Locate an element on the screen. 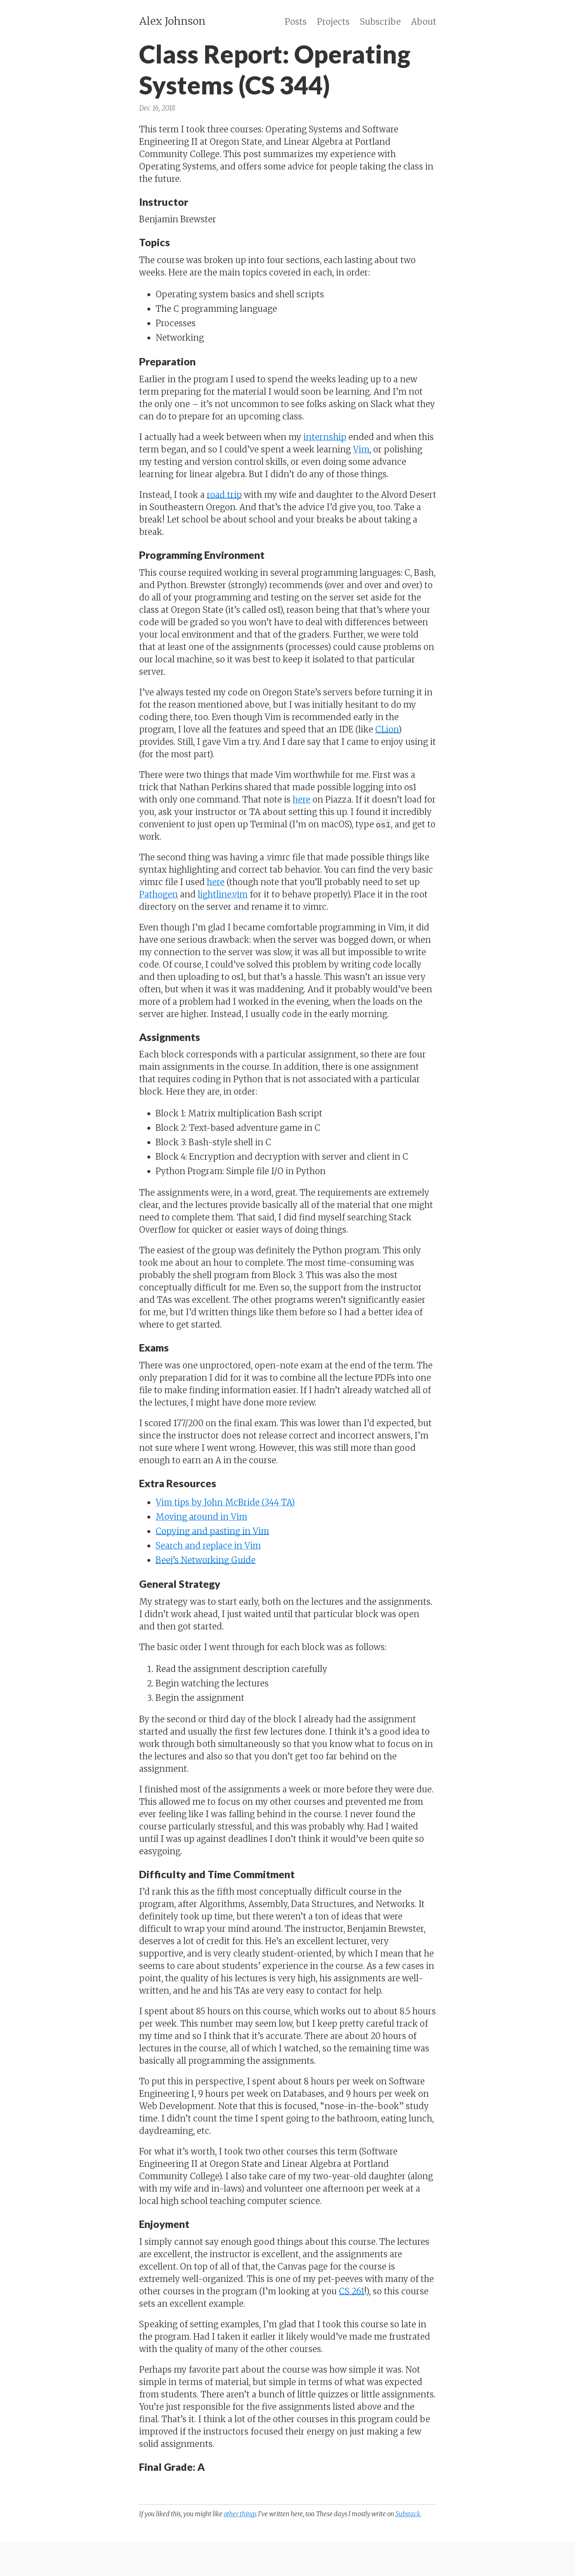  CLion is located at coordinates (386, 729).